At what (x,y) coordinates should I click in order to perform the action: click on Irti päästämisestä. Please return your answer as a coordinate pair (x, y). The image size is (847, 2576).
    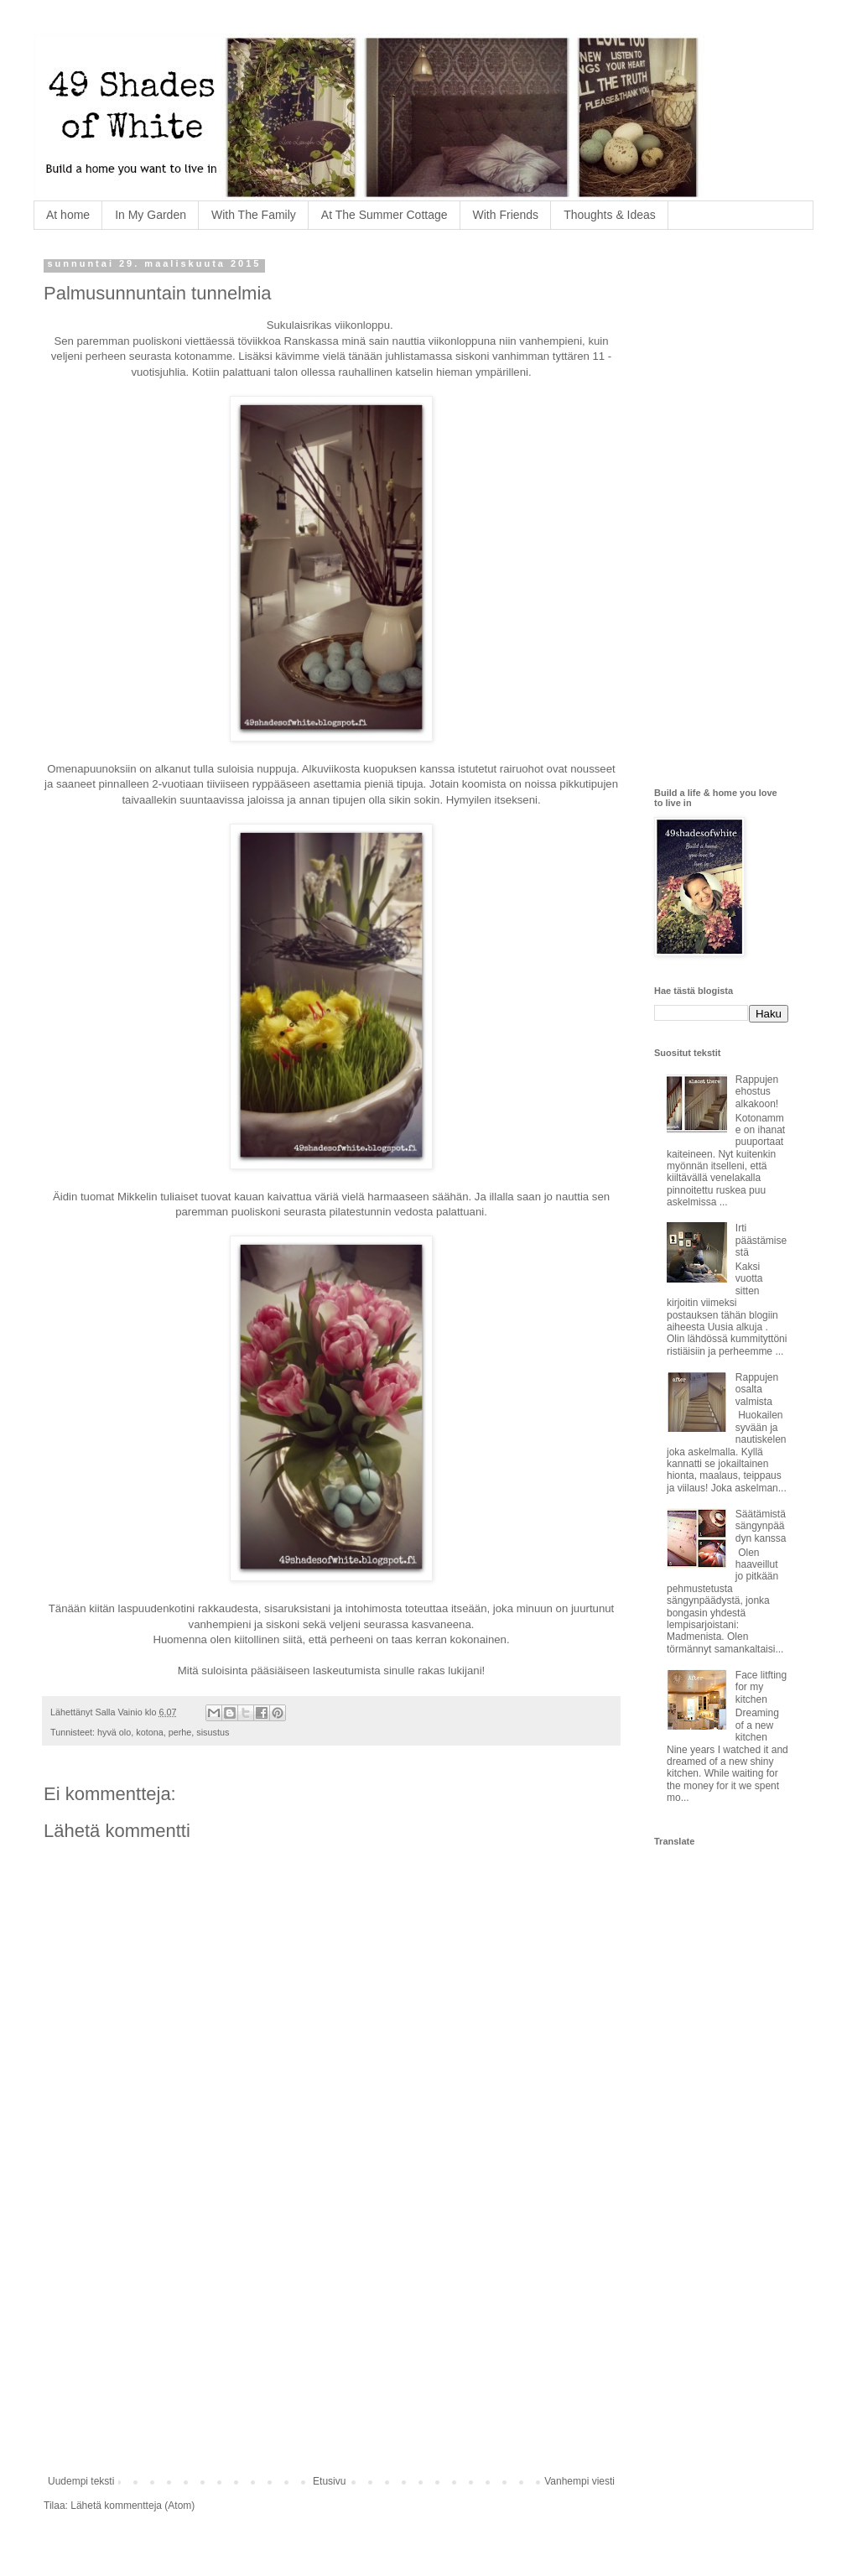
    Looking at the image, I should click on (761, 1240).